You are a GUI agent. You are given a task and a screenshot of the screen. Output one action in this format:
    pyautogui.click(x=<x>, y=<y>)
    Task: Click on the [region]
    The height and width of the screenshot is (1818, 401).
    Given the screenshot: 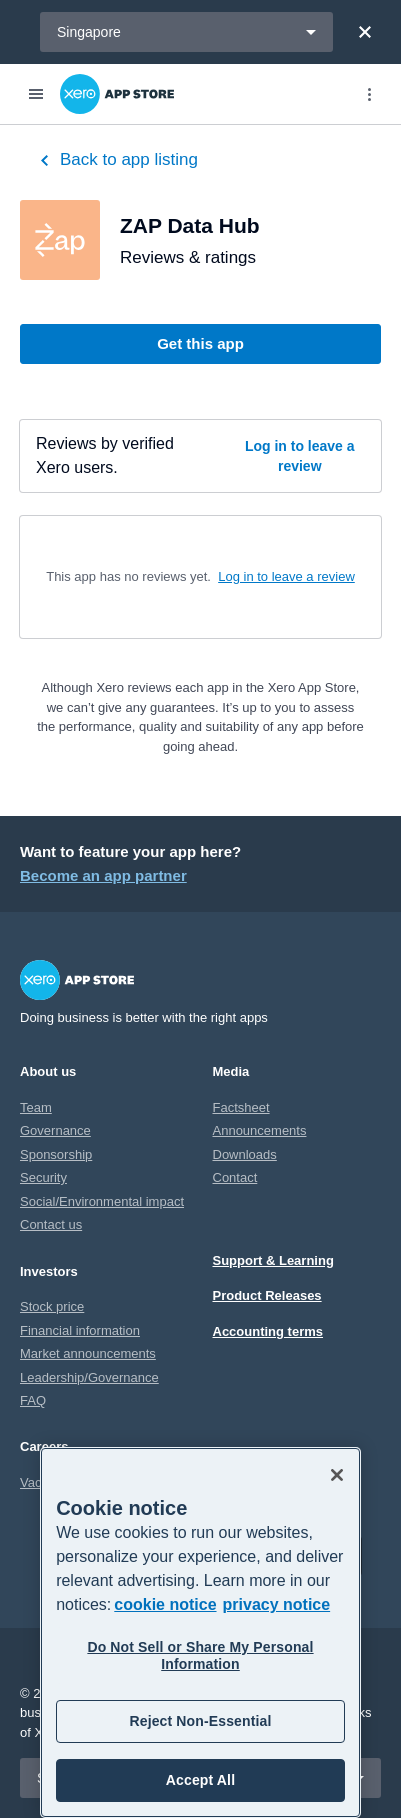 What is the action you would take?
    pyautogui.click(x=200, y=1632)
    